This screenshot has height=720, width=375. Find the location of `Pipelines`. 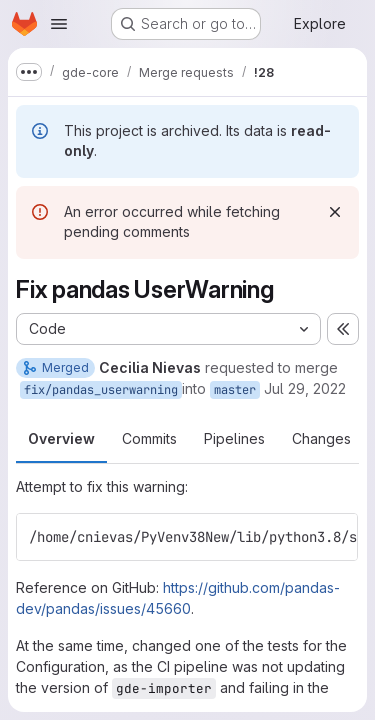

Pipelines is located at coordinates (234, 438).